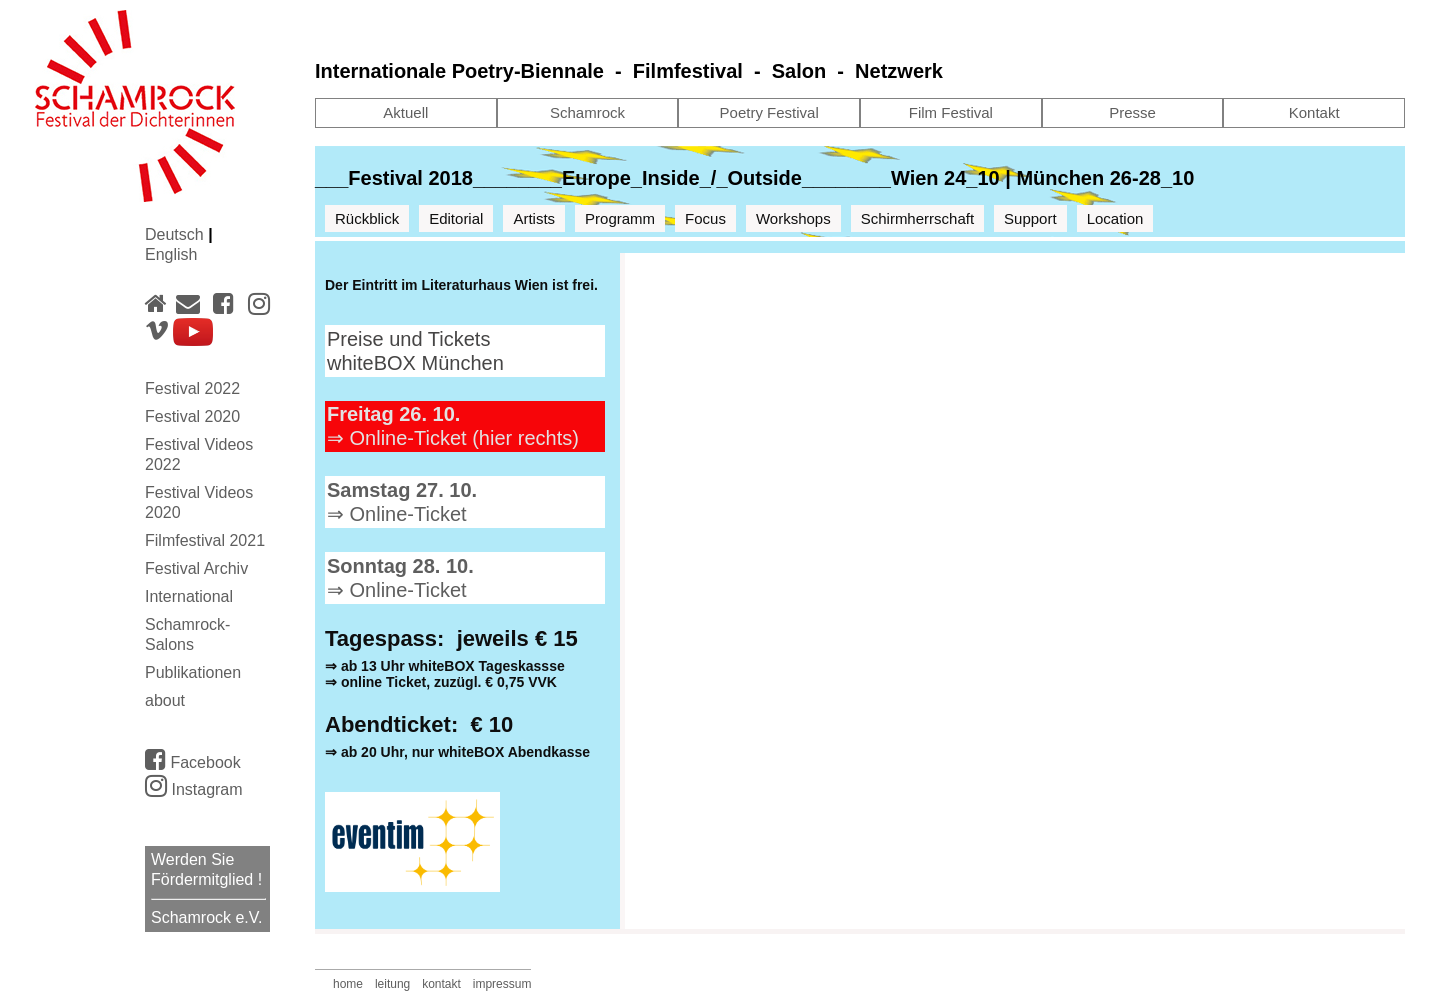 This screenshot has height=1000, width=1440. Describe the element at coordinates (176, 234) in the screenshot. I see `Deutsch` at that location.